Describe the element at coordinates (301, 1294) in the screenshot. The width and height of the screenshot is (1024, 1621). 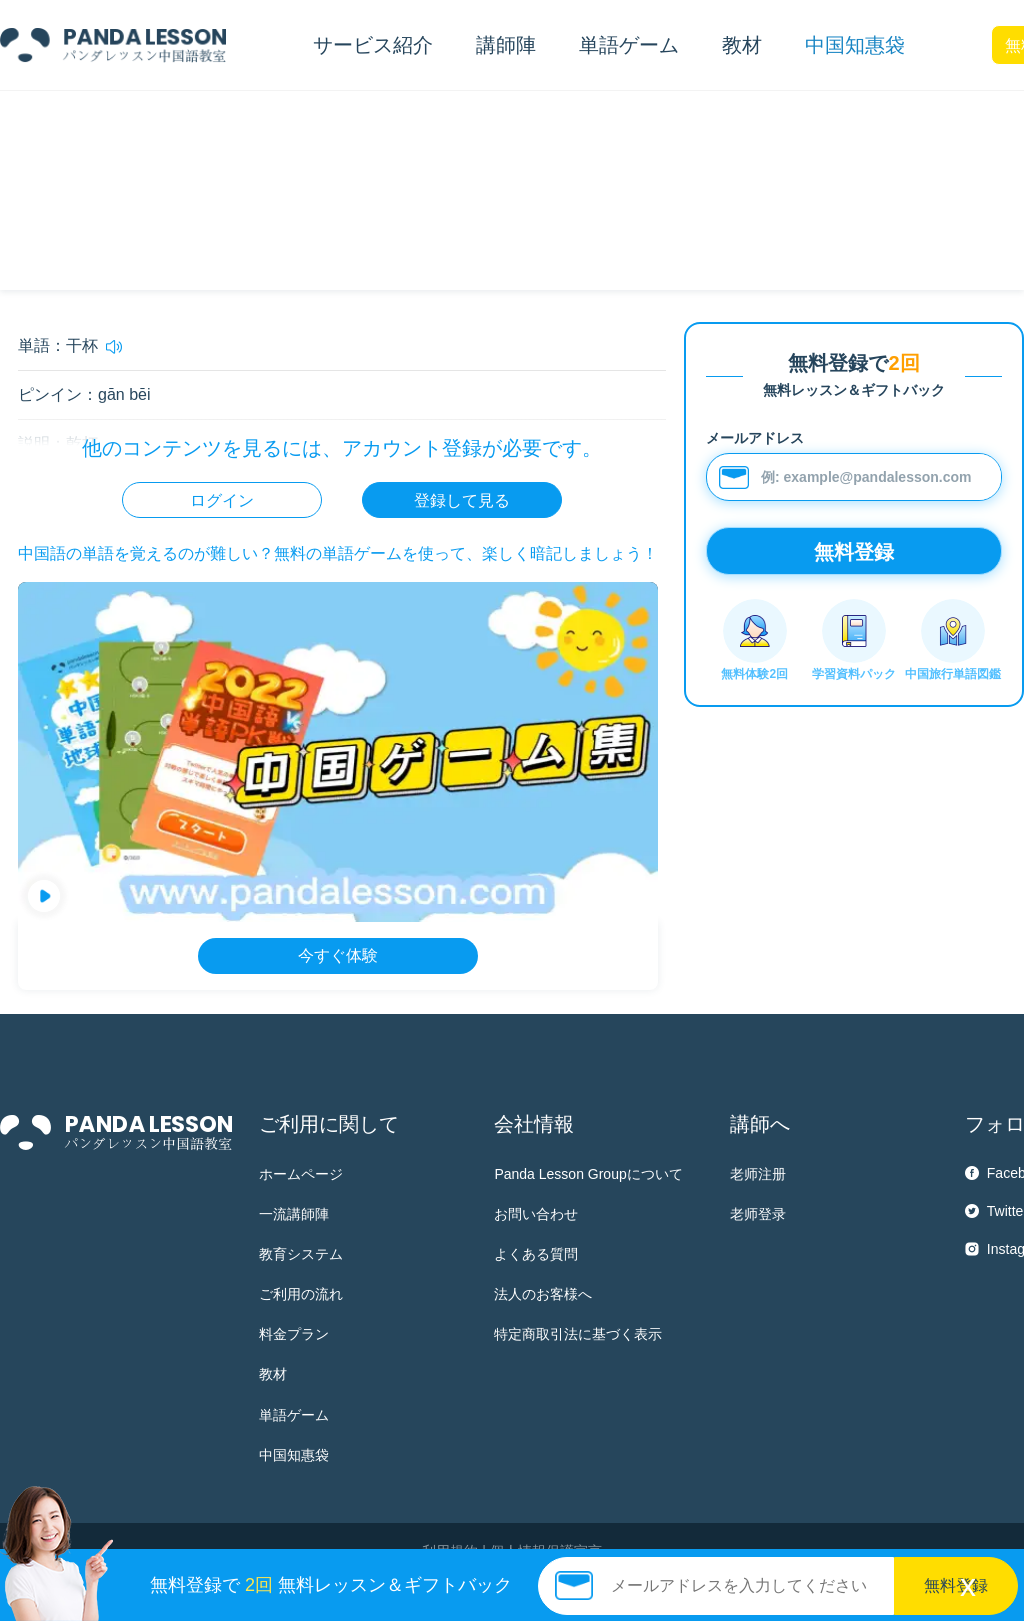
I see `ご利用の流れ` at that location.